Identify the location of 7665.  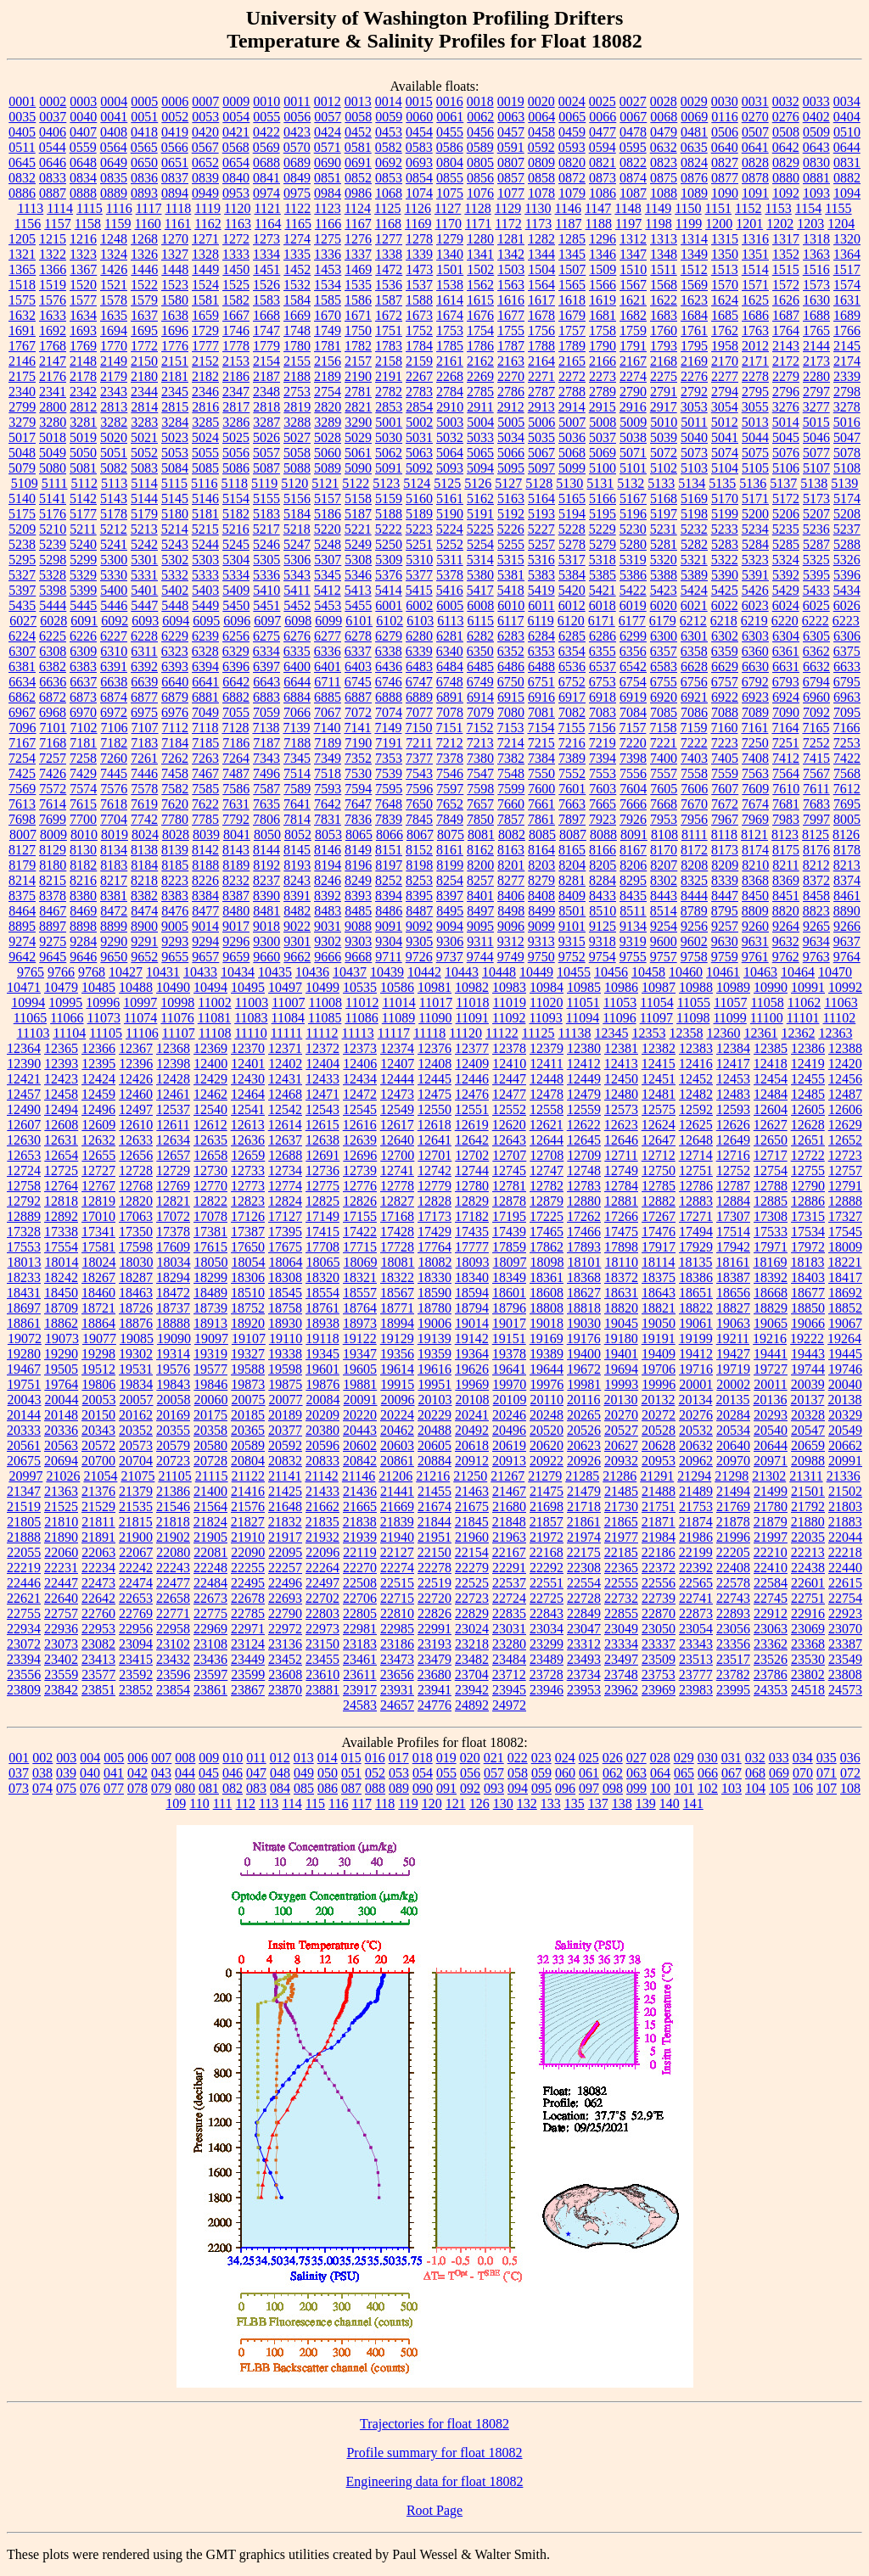
(602, 804).